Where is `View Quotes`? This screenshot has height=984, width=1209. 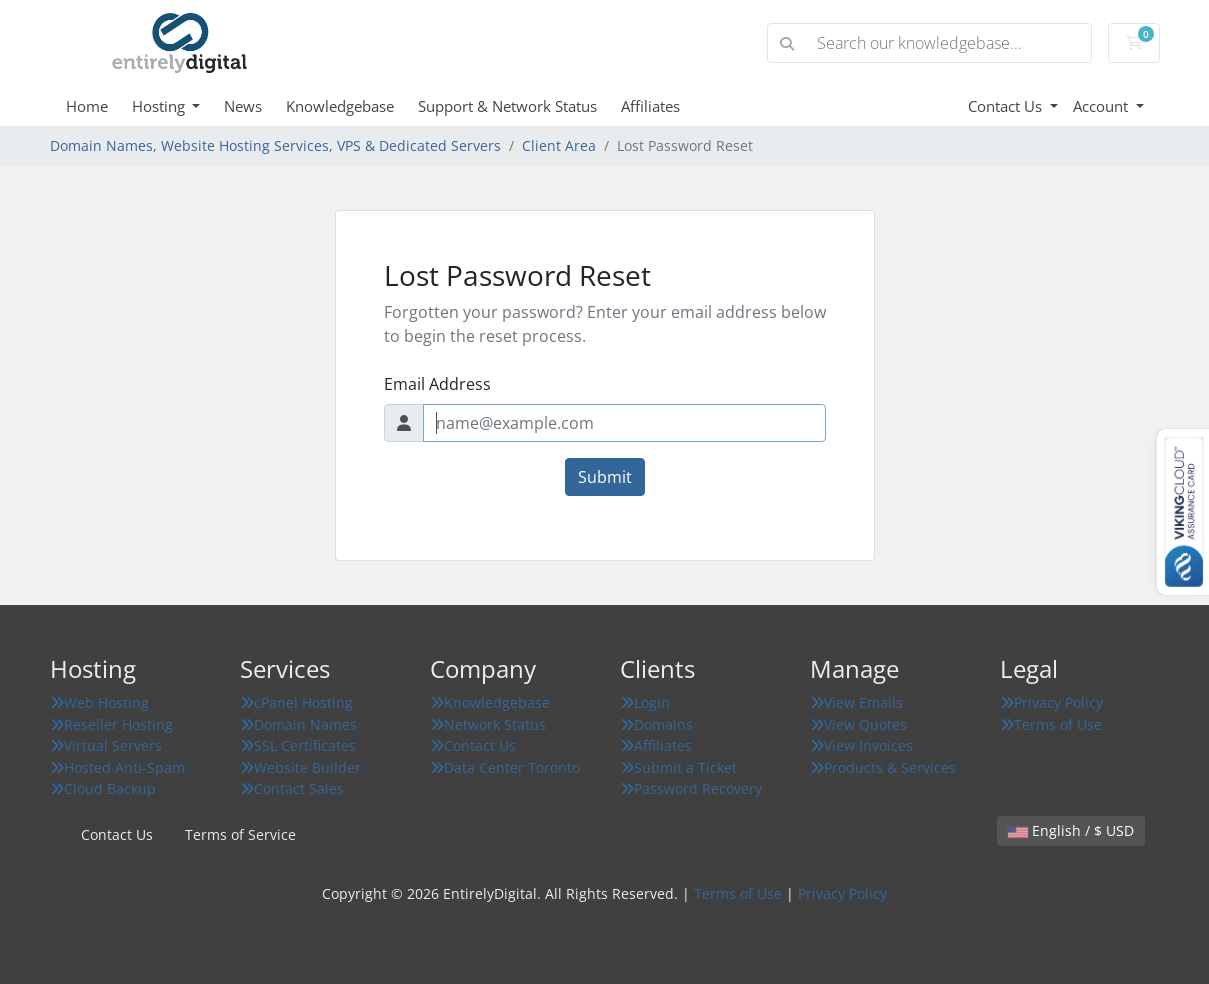 View Quotes is located at coordinates (858, 724).